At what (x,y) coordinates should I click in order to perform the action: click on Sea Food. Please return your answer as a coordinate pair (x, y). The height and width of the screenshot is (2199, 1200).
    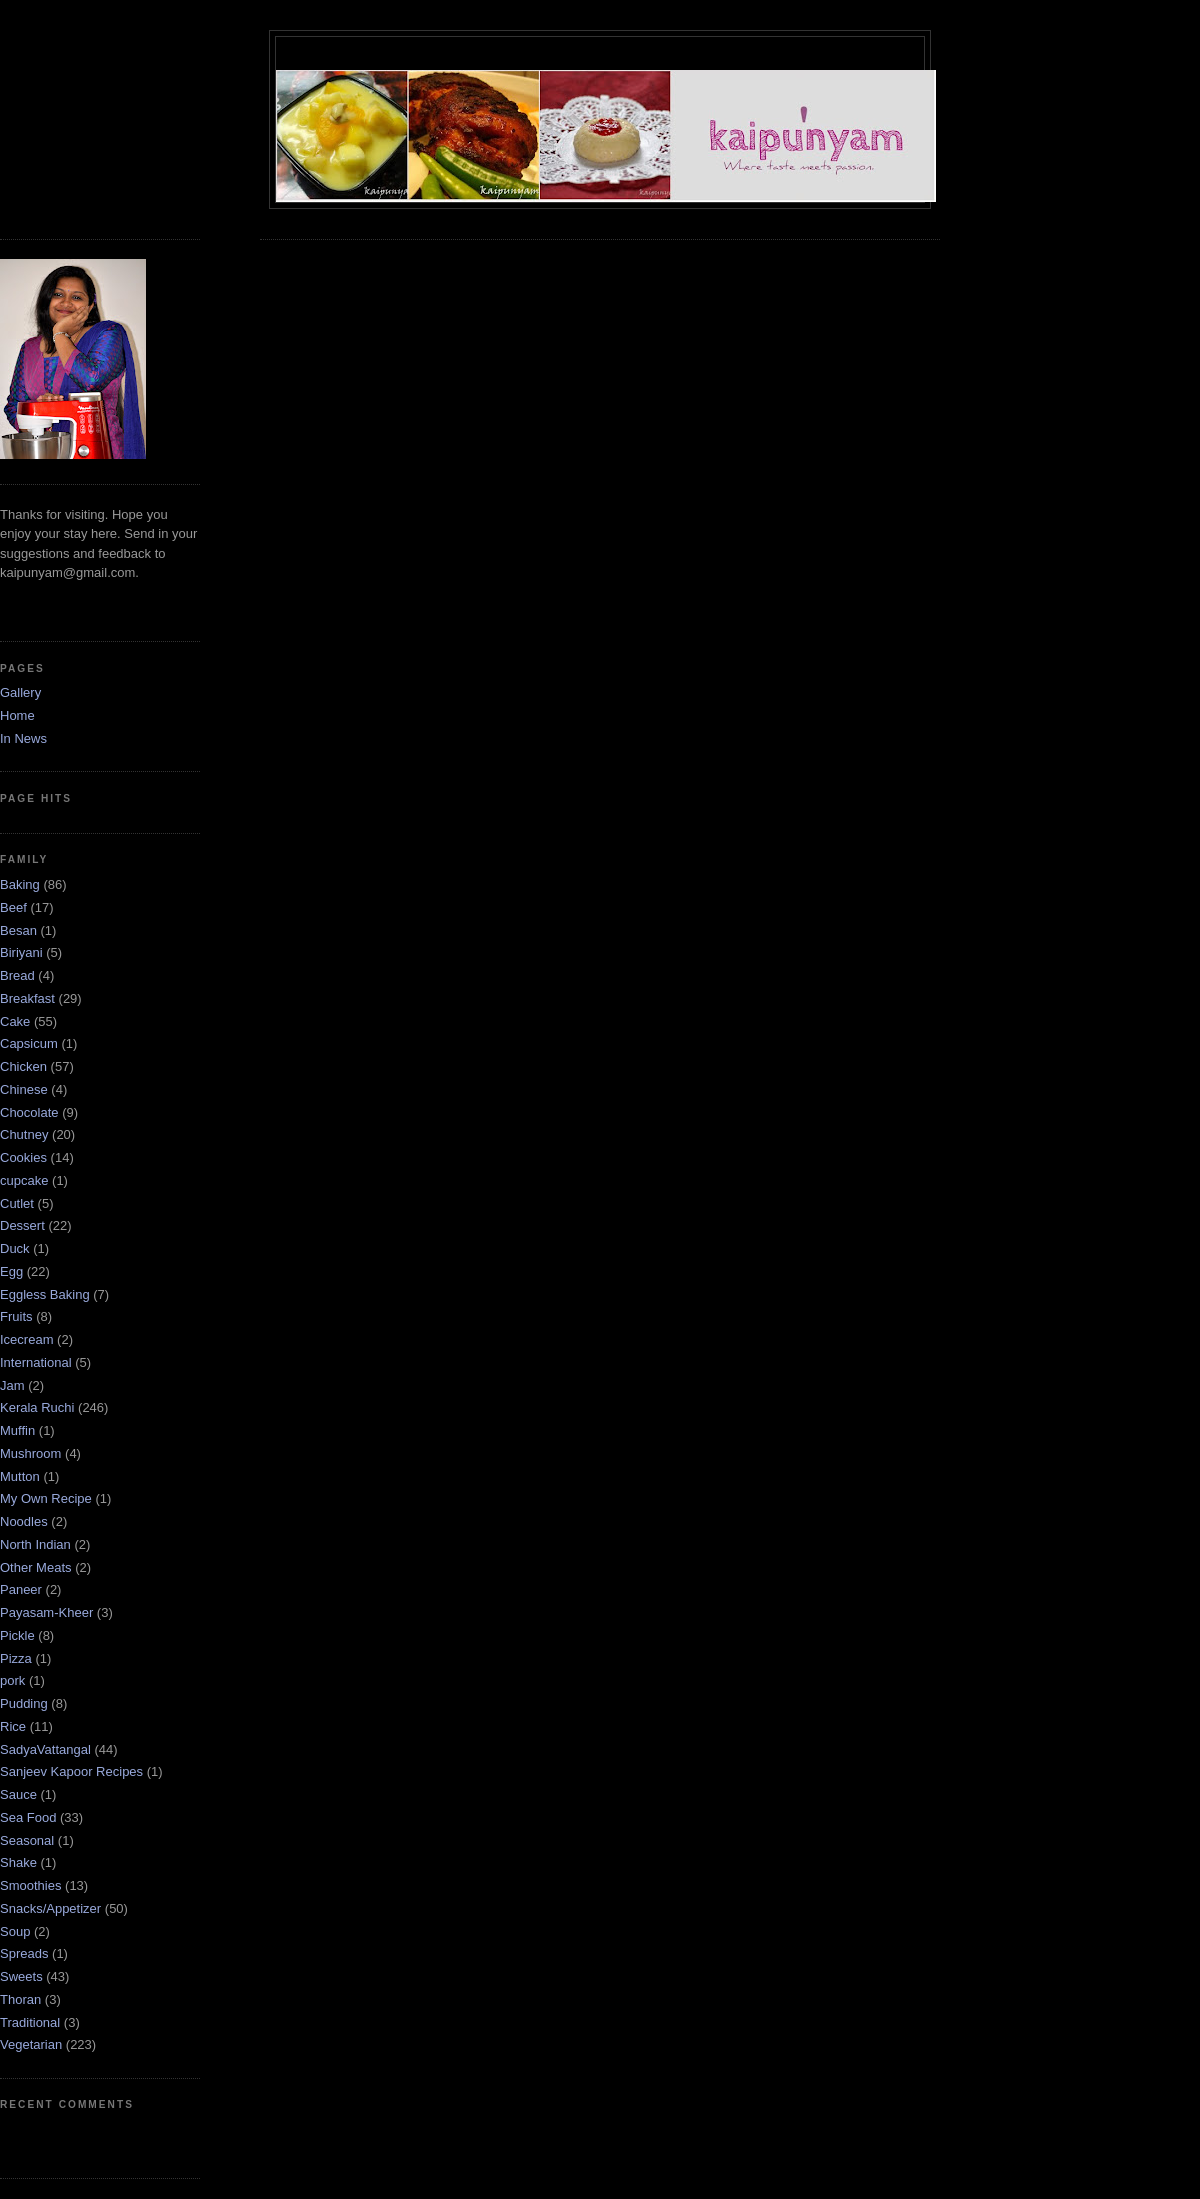
    Looking at the image, I should click on (28, 1817).